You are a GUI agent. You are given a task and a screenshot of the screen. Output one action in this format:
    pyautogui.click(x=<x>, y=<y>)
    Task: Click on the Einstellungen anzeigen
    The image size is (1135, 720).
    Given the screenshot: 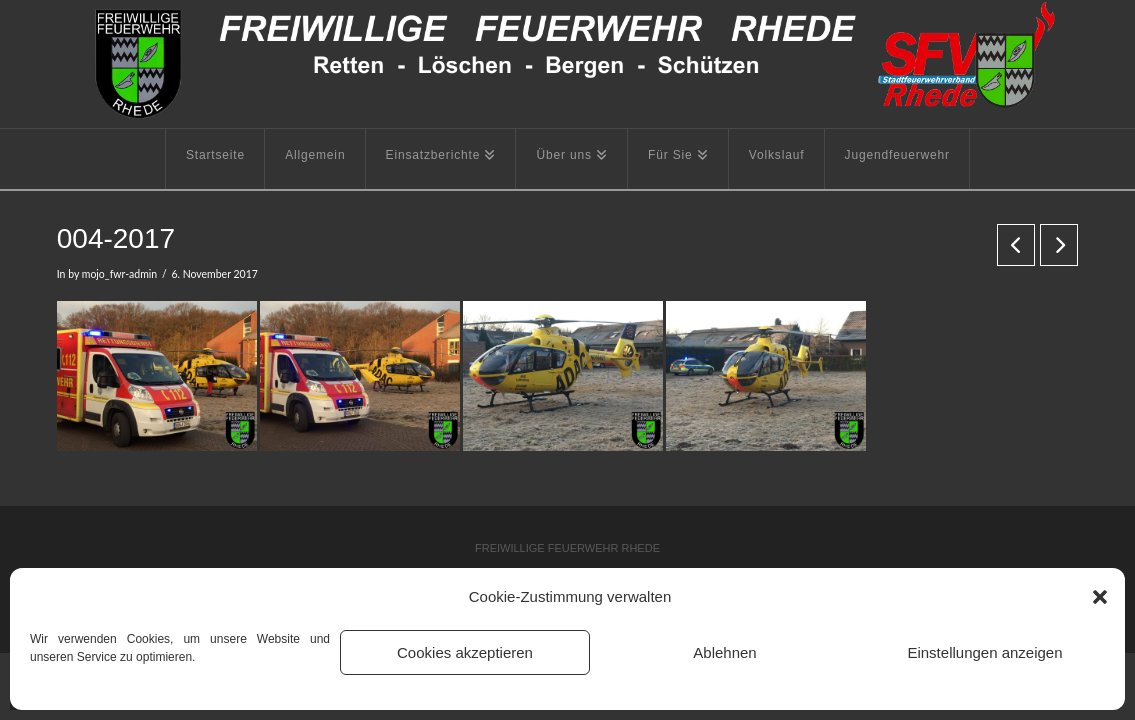 What is the action you would take?
    pyautogui.click(x=984, y=652)
    